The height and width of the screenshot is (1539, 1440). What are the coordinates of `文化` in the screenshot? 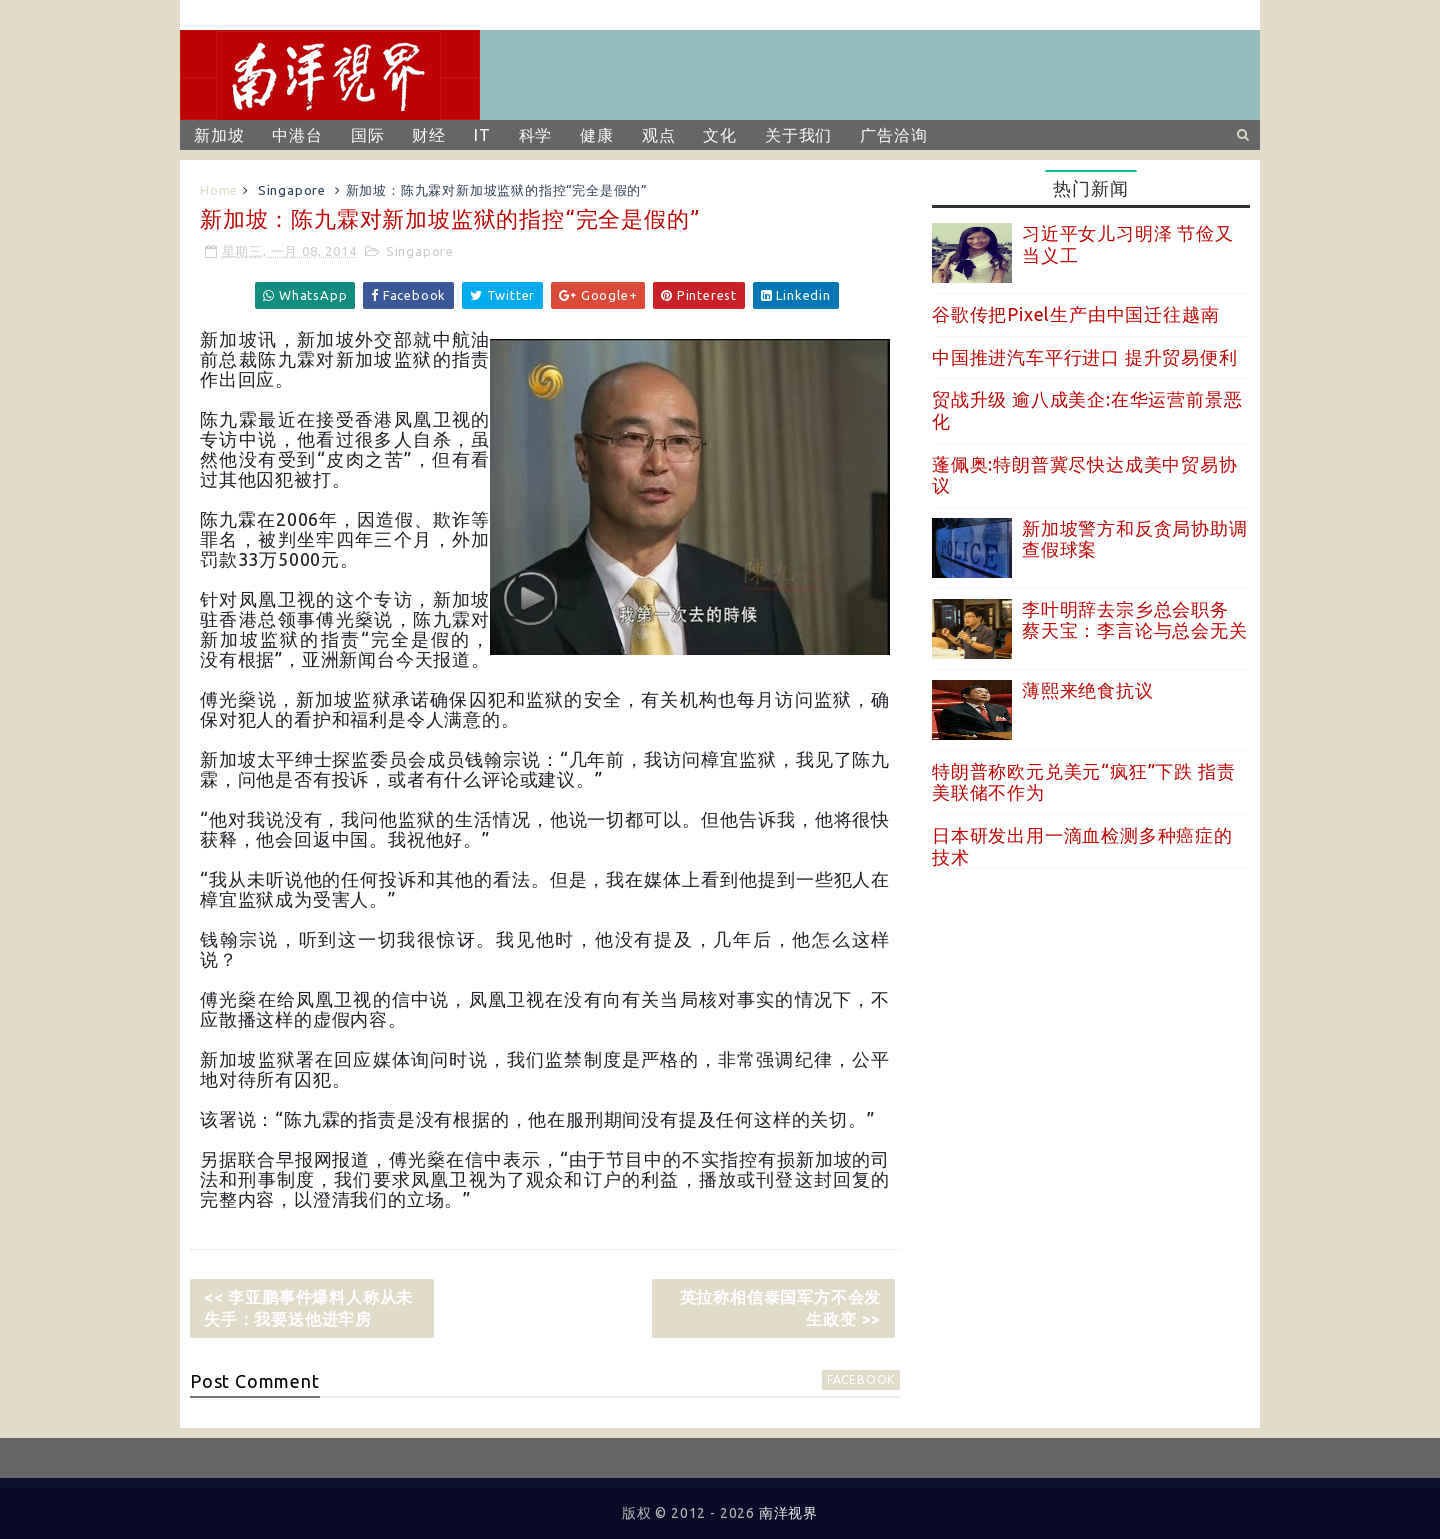 It's located at (720, 135).